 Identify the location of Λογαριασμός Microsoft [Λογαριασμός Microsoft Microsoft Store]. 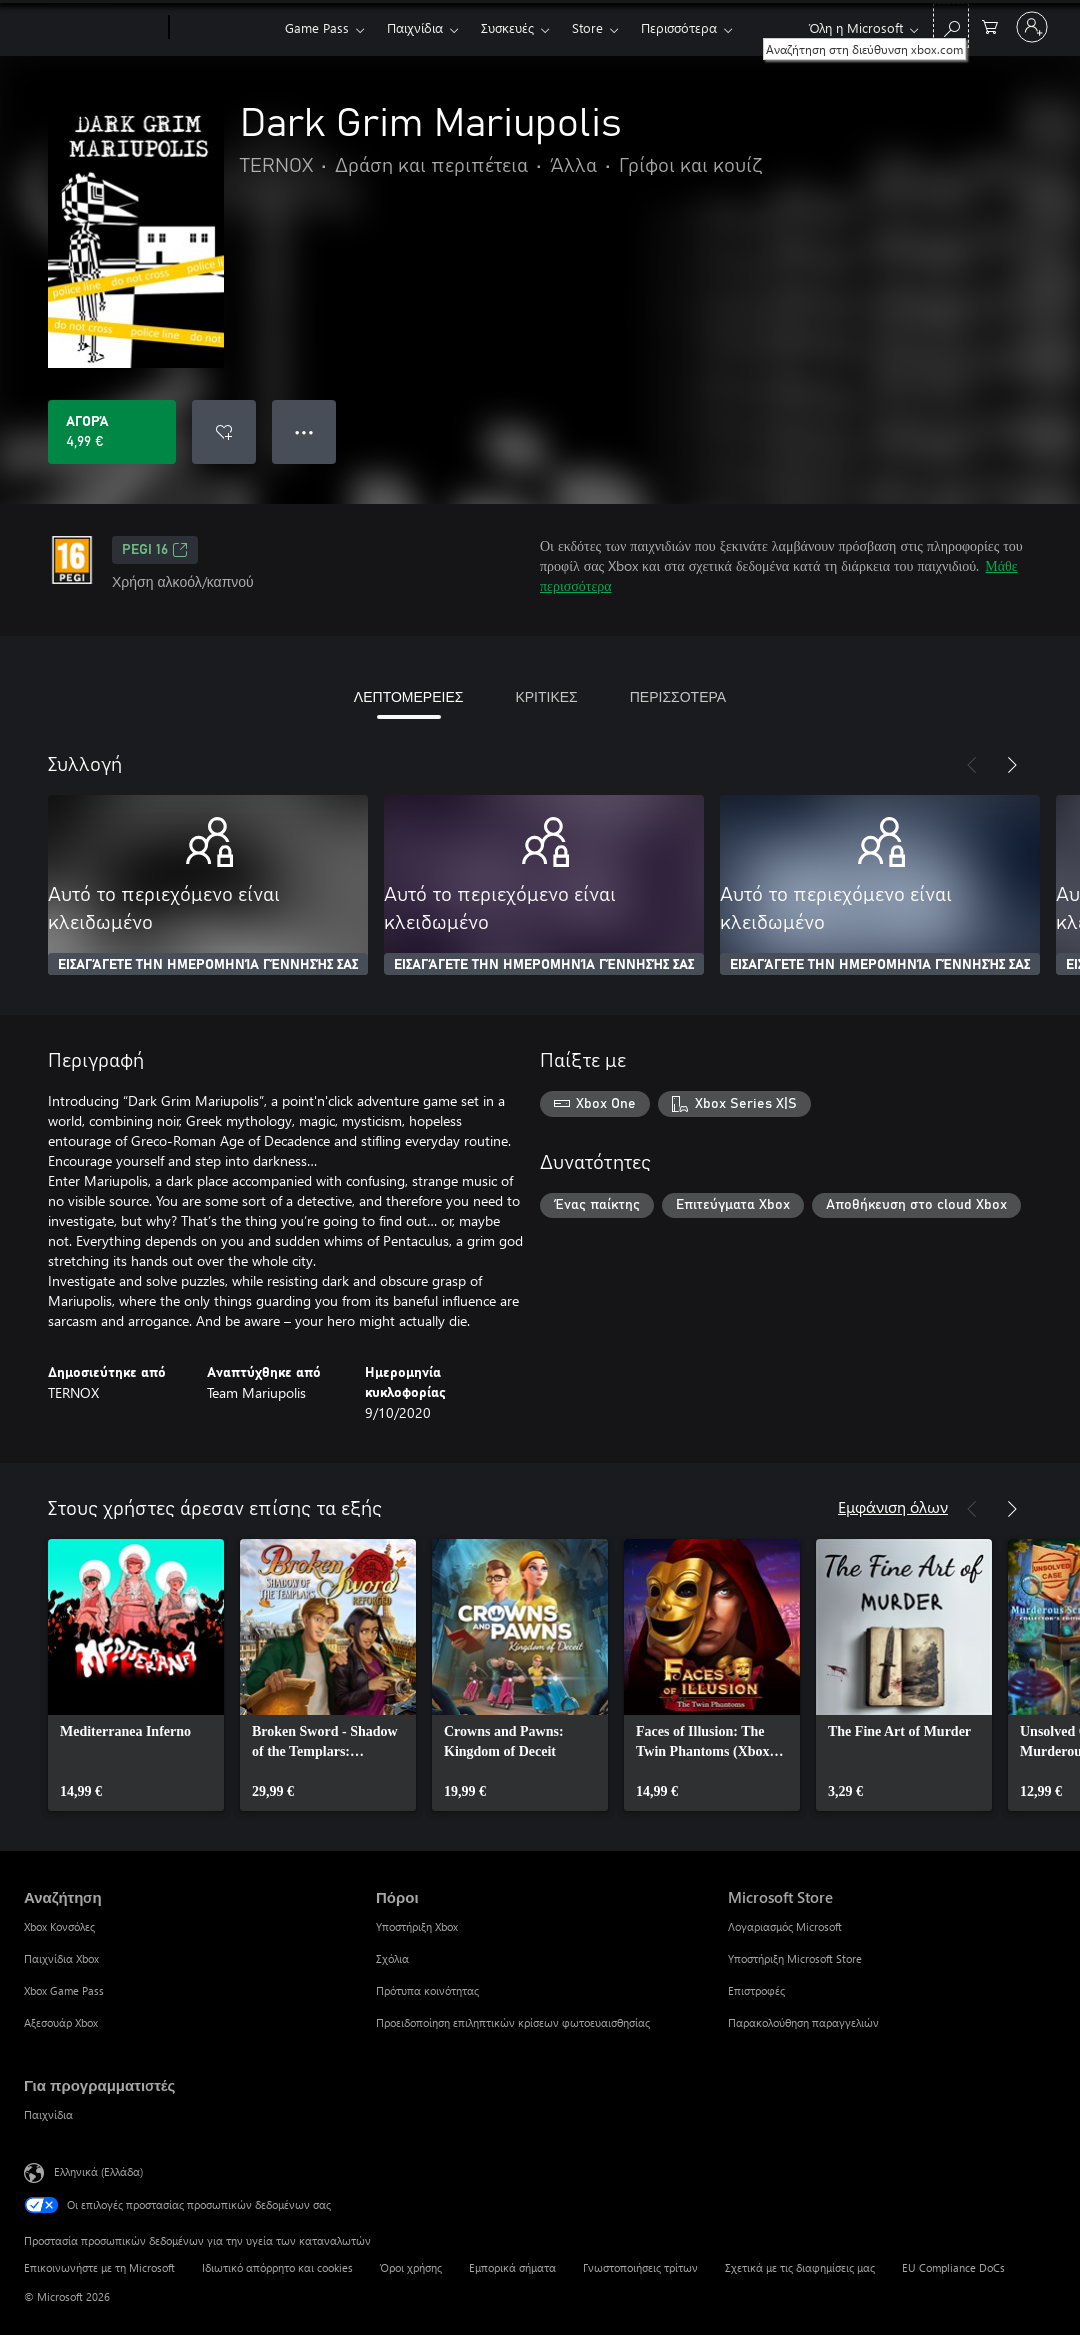
(785, 1926).